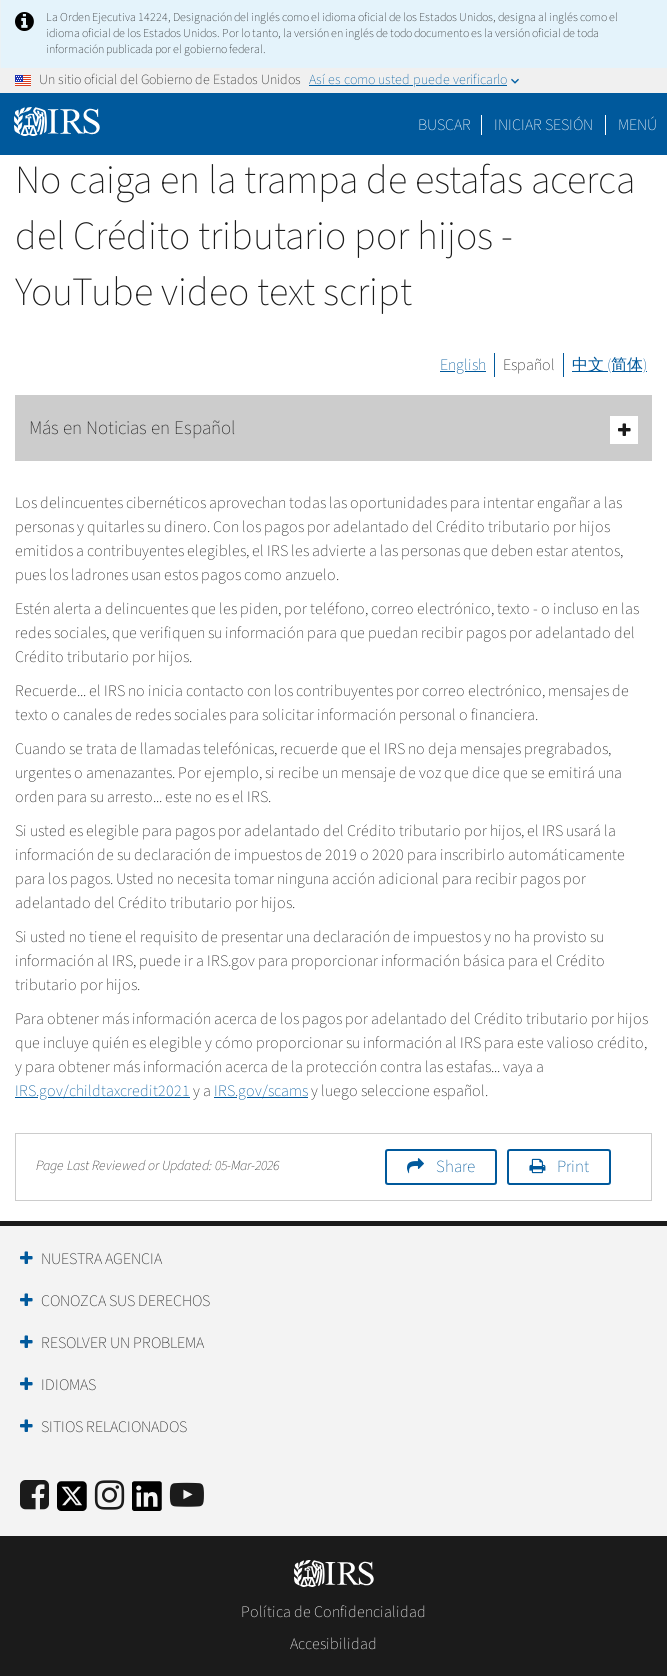 The image size is (667, 1677). I want to click on [Instagram], so click(109, 1496).